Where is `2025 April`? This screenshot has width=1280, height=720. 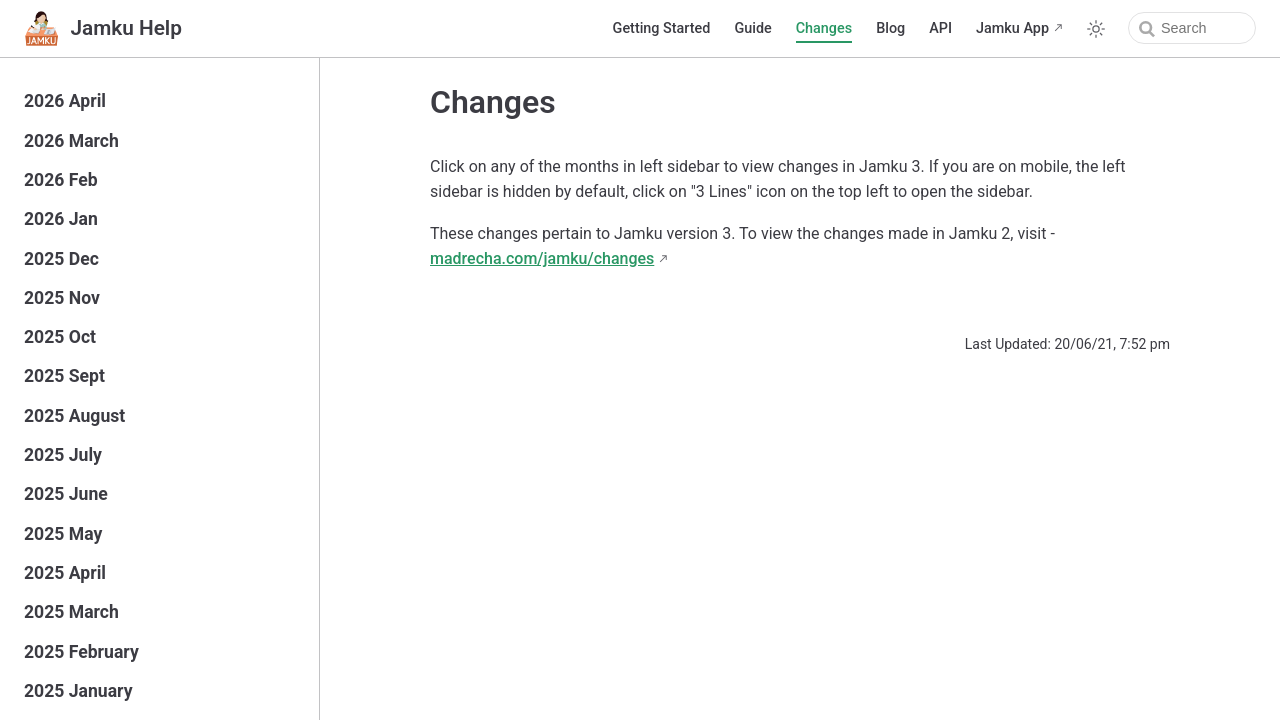 2025 April is located at coordinates (65, 573).